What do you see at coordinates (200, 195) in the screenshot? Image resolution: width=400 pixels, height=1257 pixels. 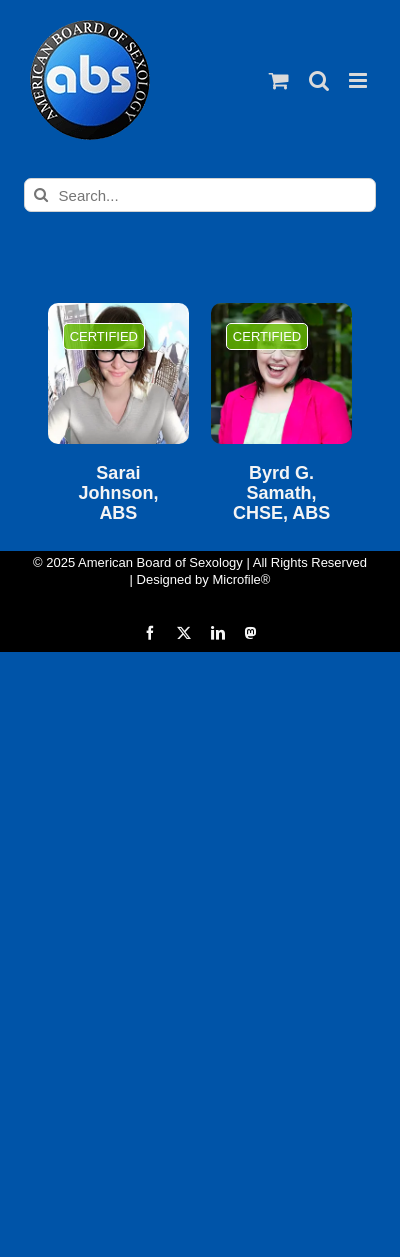 I see `[Search...]` at bounding box center [200, 195].